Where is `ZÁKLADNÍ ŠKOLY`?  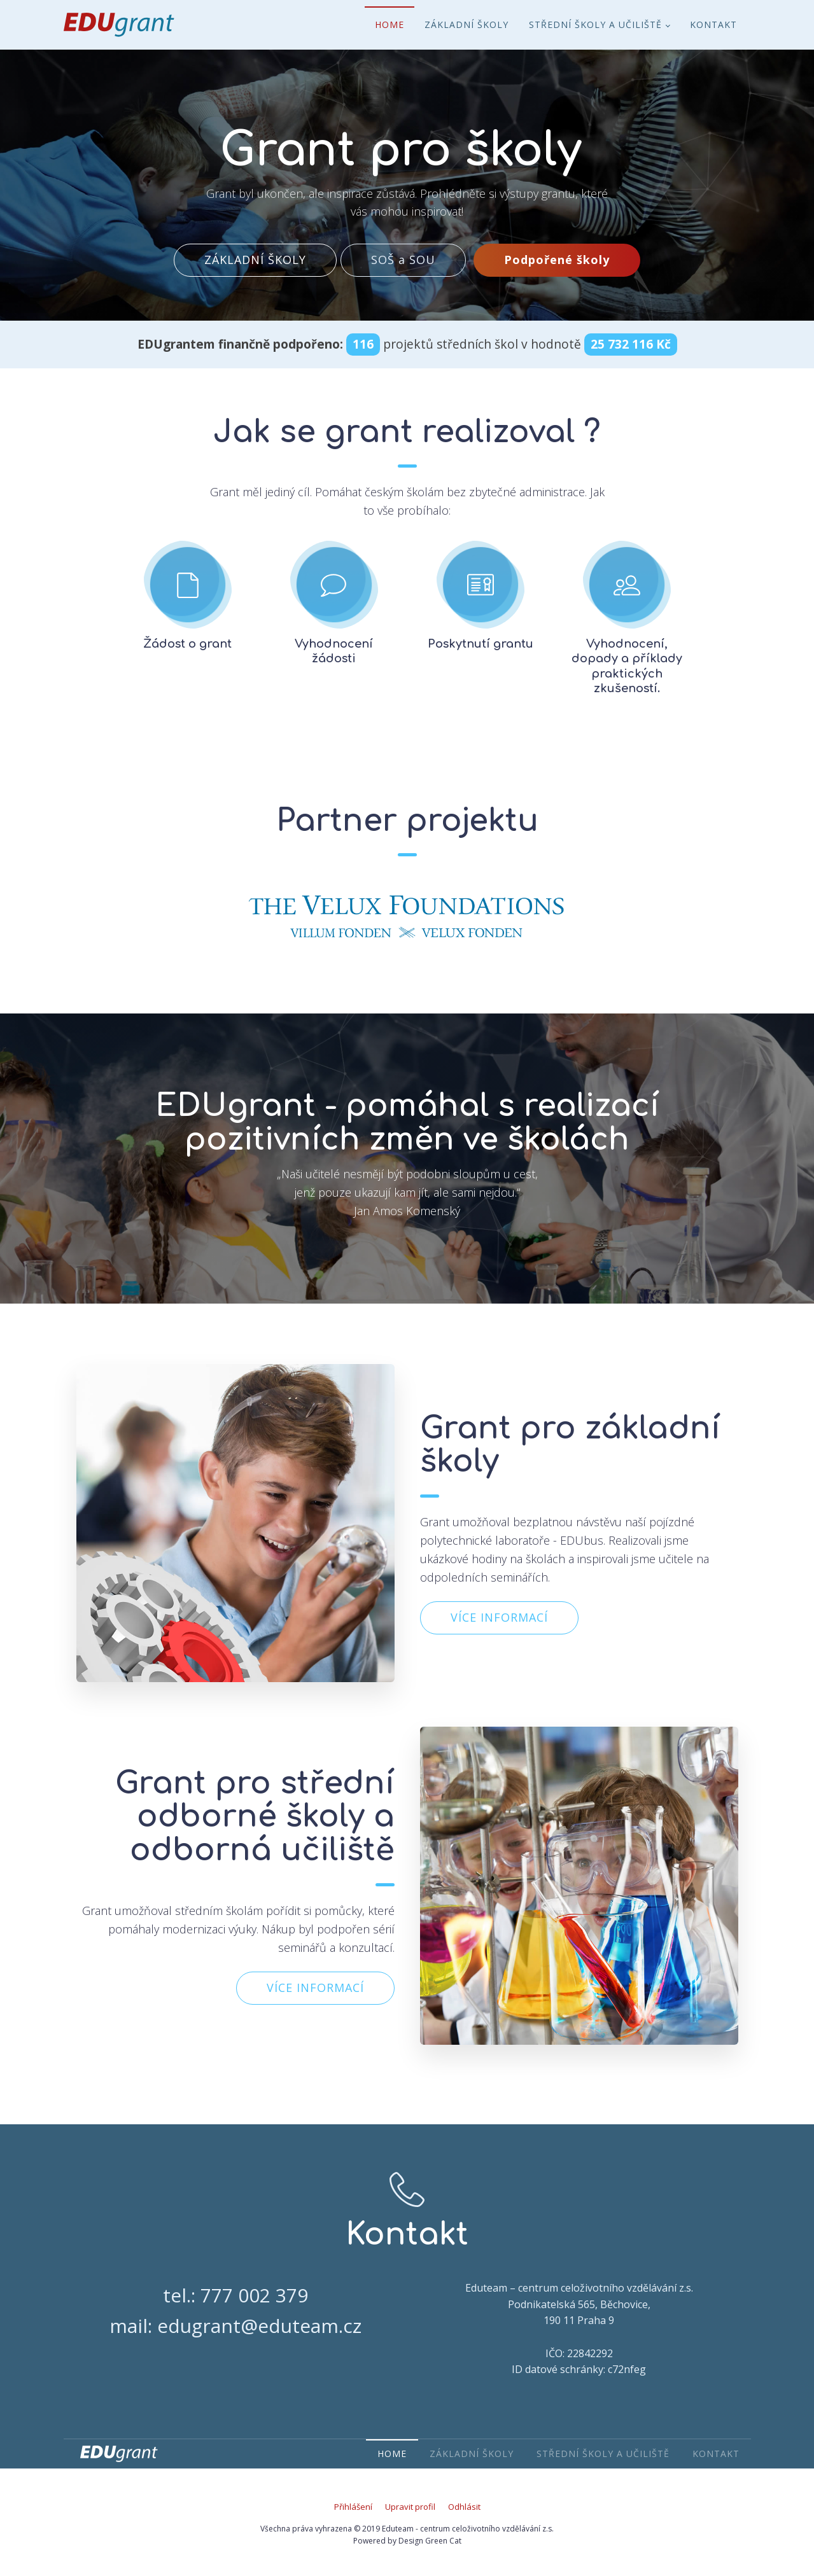
ZÁKLADNÍ ŠKOLY is located at coordinates (255, 259).